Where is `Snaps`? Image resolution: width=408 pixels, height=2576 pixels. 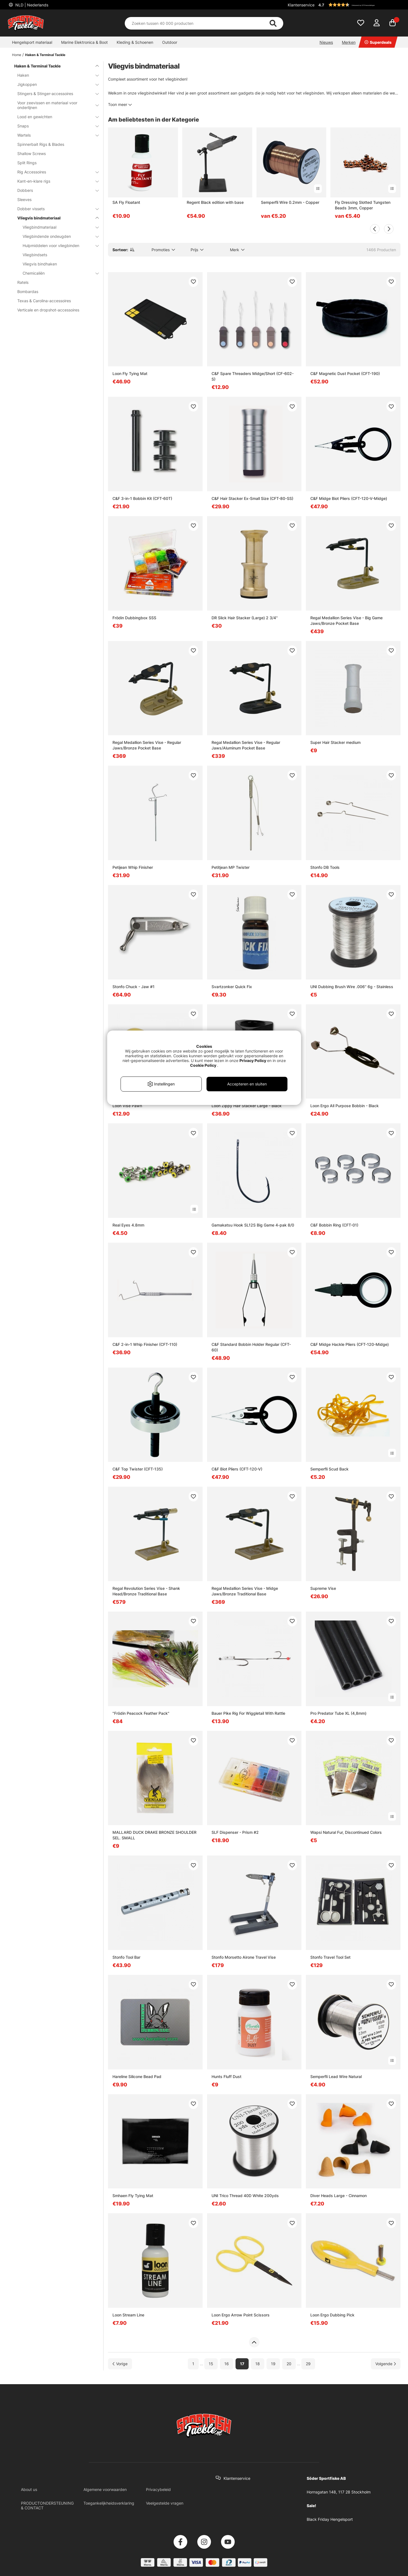
Snaps is located at coordinates (54, 126).